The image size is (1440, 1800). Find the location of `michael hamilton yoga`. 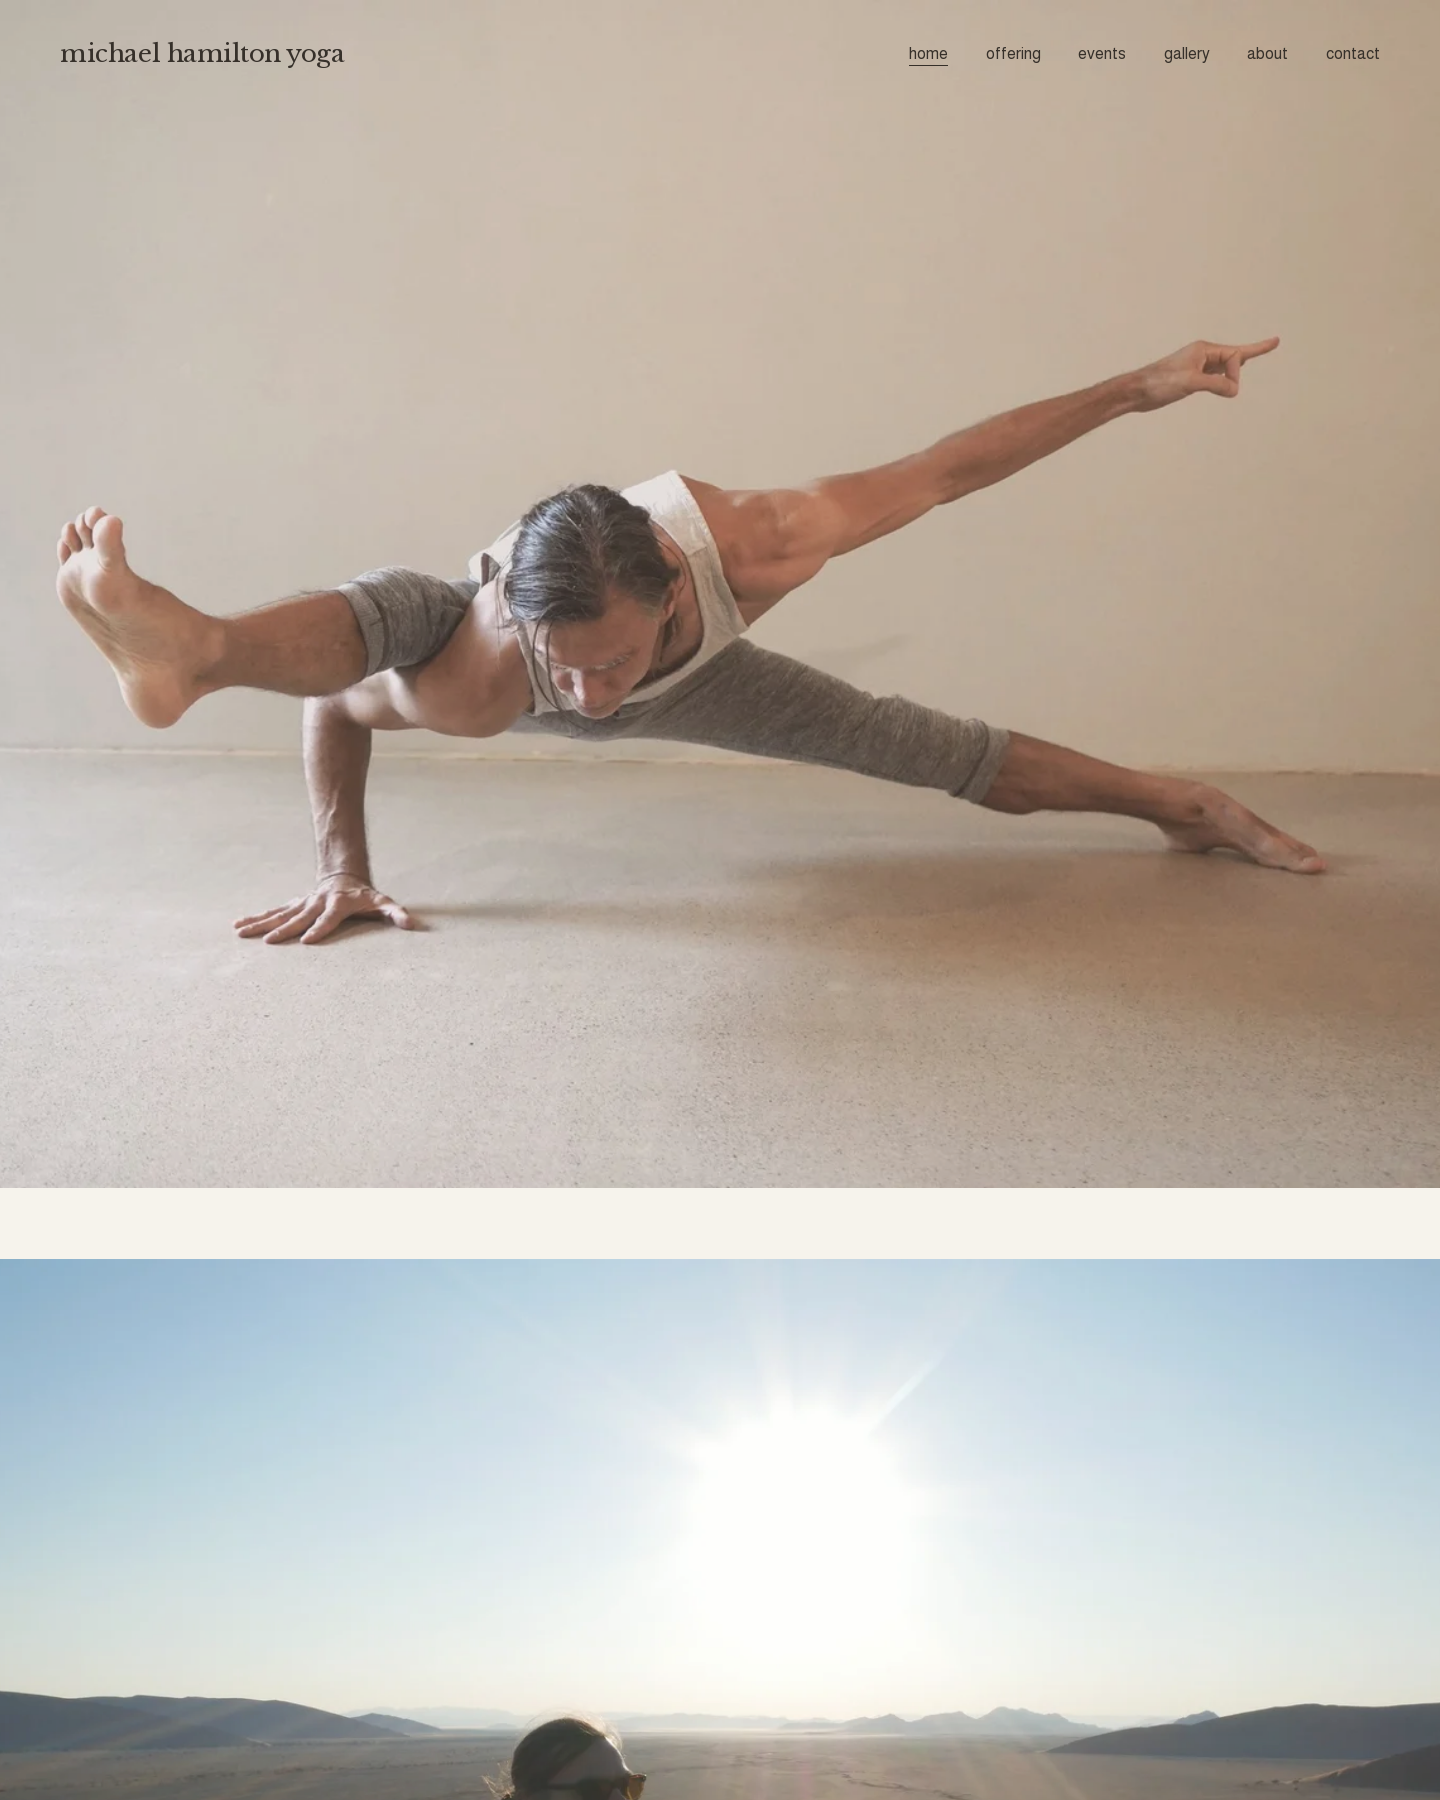

michael hamilton yoga is located at coordinates (202, 53).